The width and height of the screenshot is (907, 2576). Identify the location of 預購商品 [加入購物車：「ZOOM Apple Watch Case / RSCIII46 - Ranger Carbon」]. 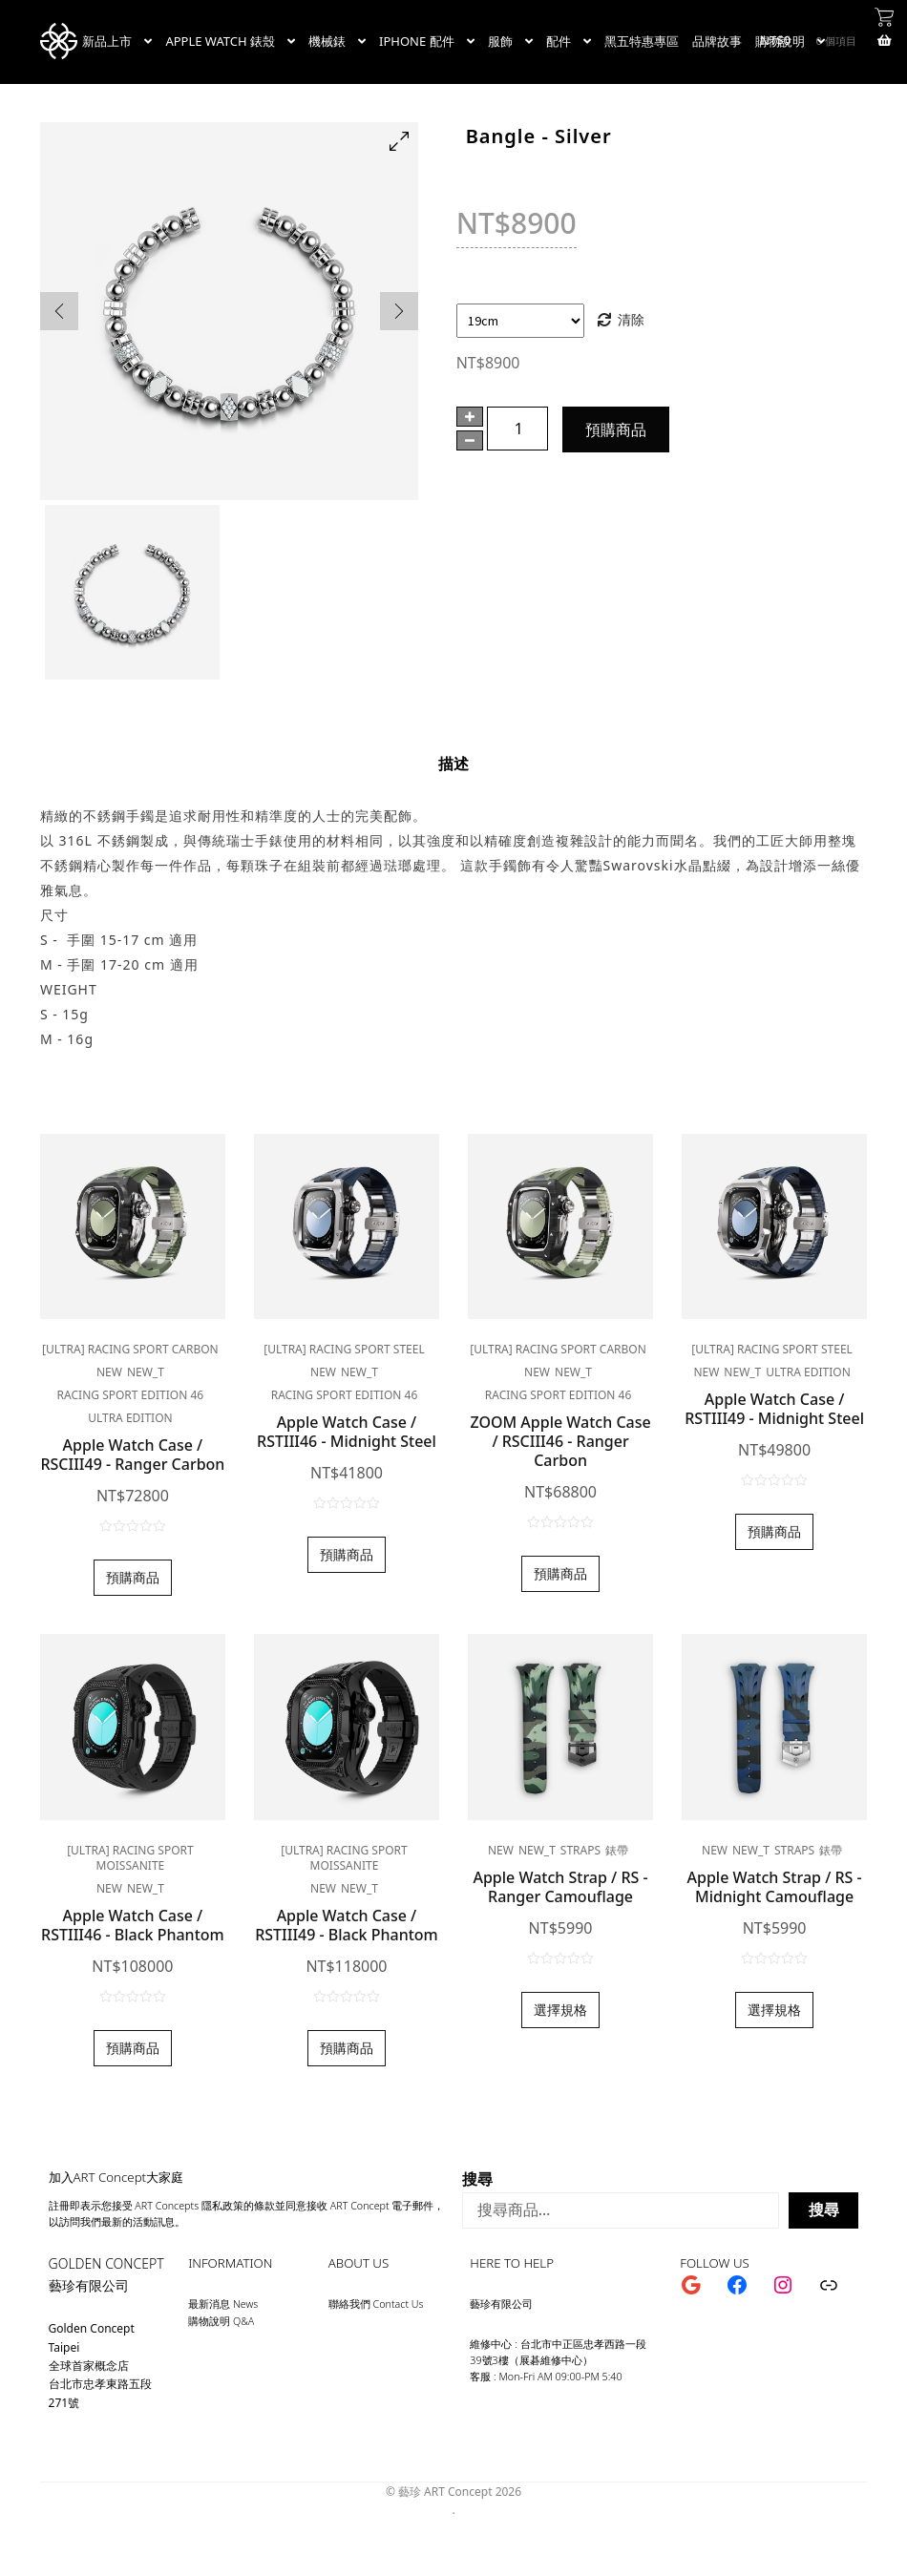
(560, 1573).